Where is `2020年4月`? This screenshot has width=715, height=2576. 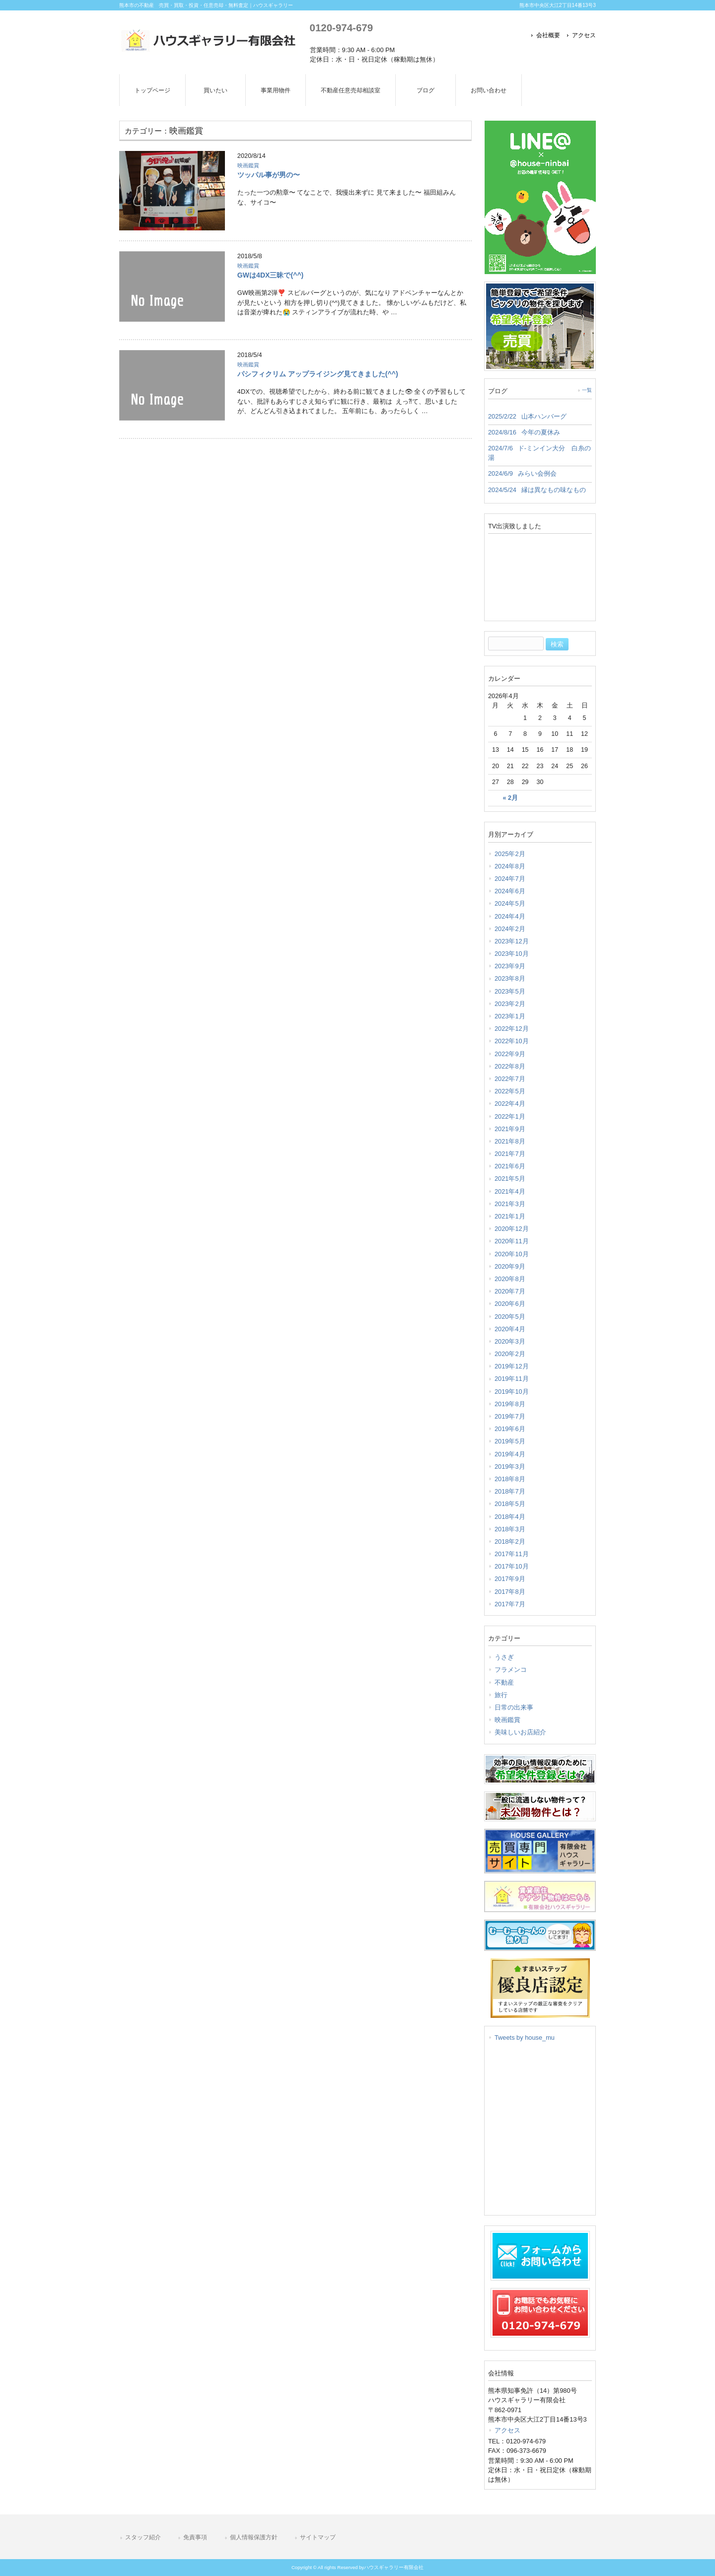
2020年4月 is located at coordinates (510, 1329).